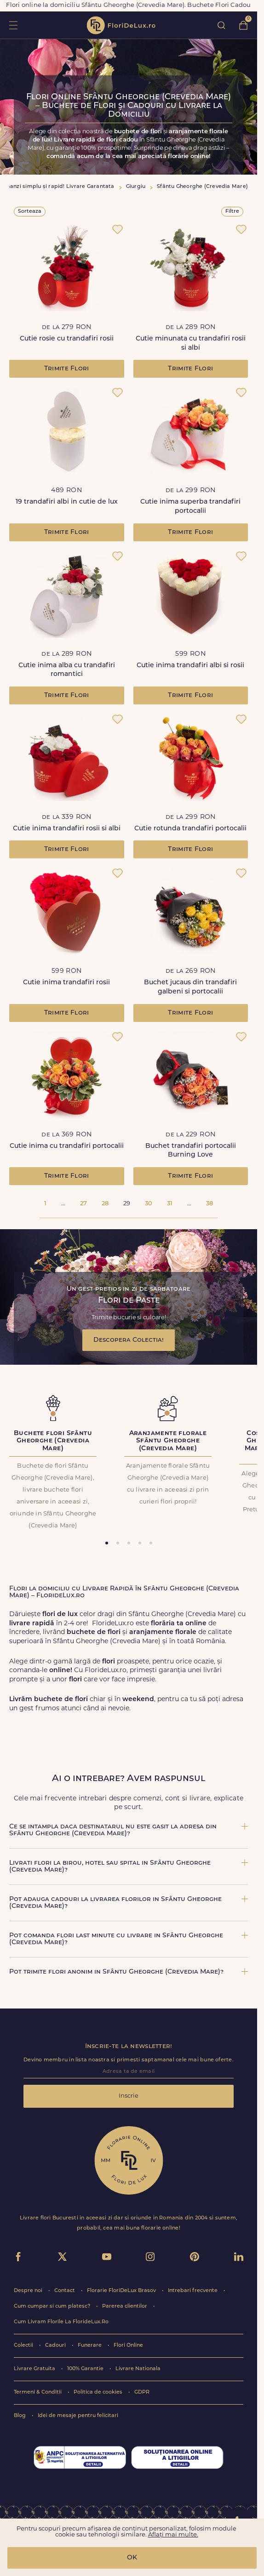 Image resolution: width=264 pixels, height=2576 pixels. I want to click on Flori Online, so click(128, 2345).